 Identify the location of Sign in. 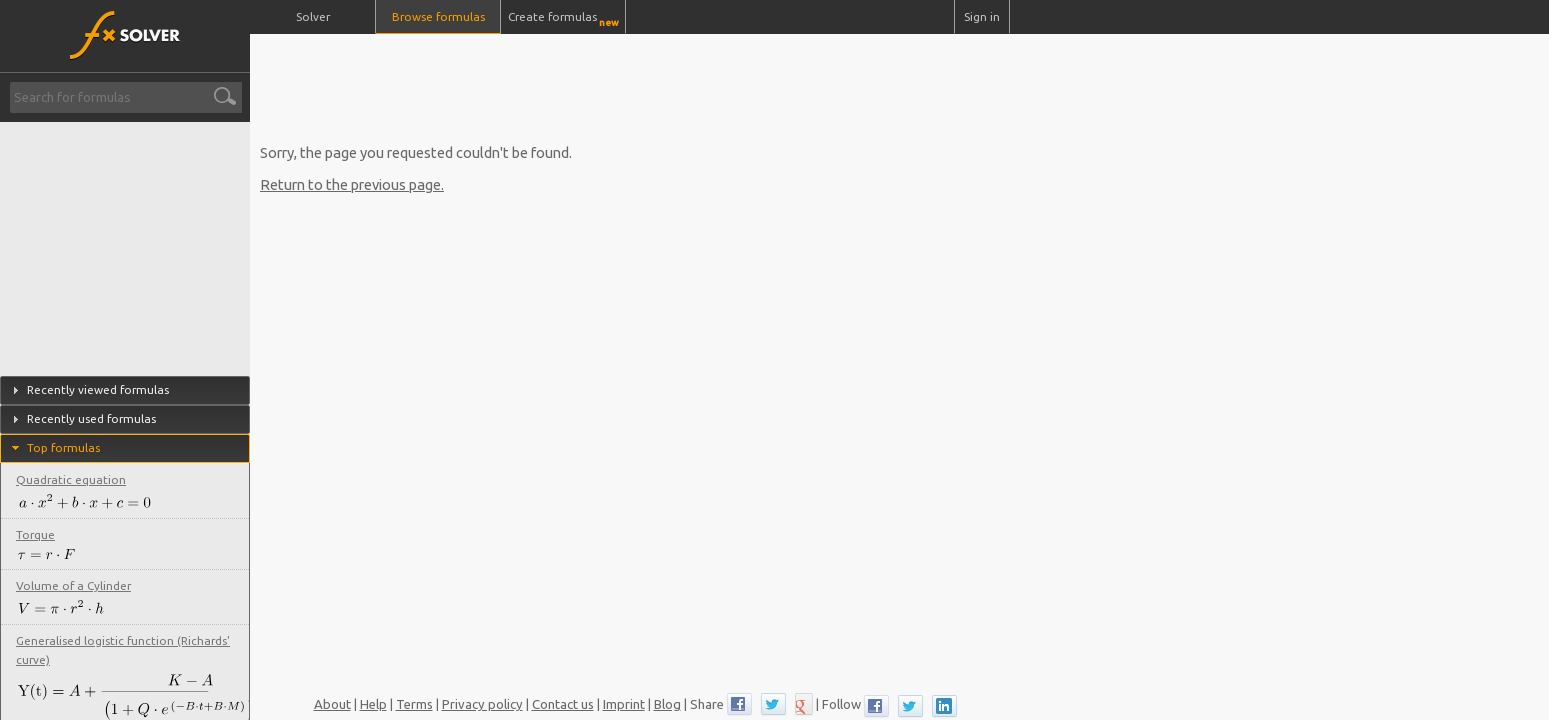
(982, 16).